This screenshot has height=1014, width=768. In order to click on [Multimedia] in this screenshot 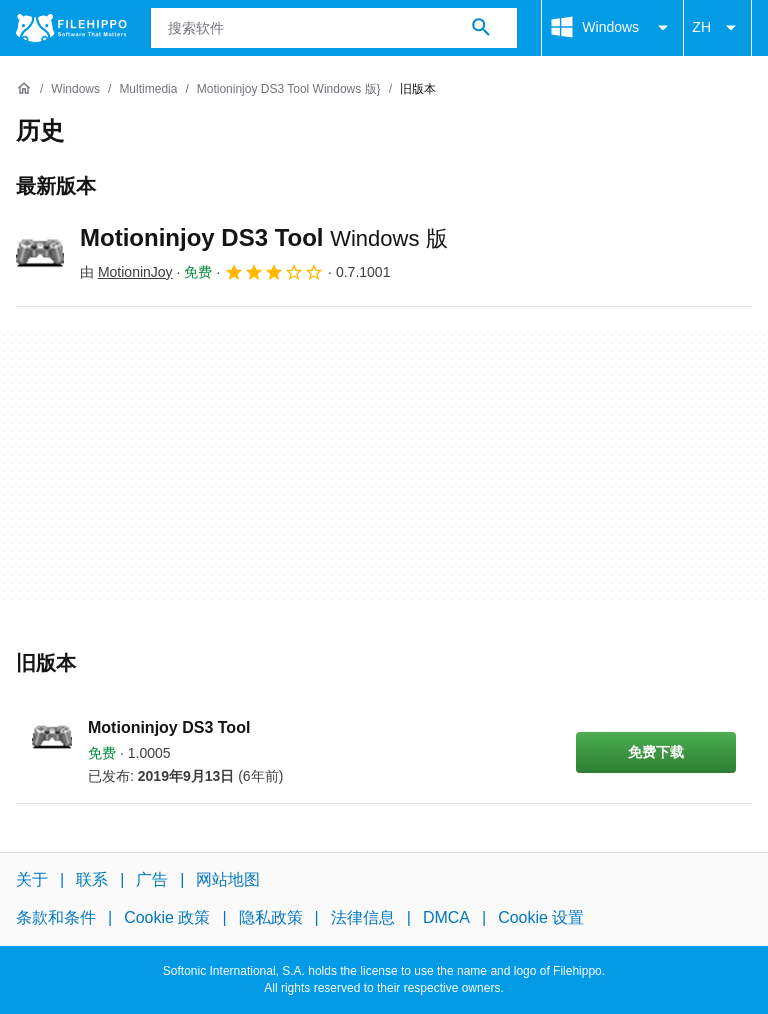, I will do `click(148, 89)`.